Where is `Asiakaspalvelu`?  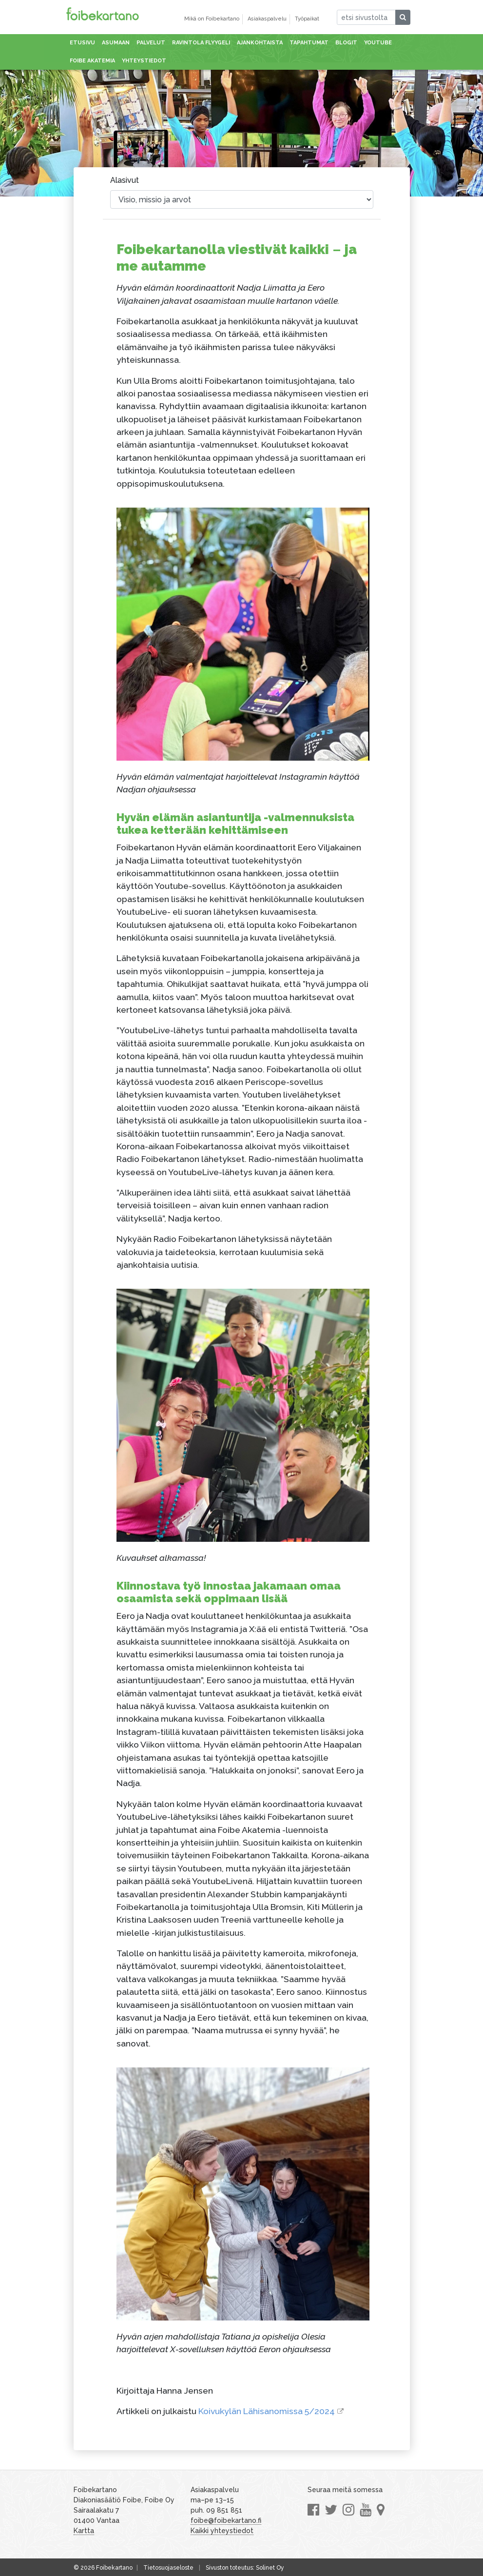 Asiakaspalvelu is located at coordinates (267, 19).